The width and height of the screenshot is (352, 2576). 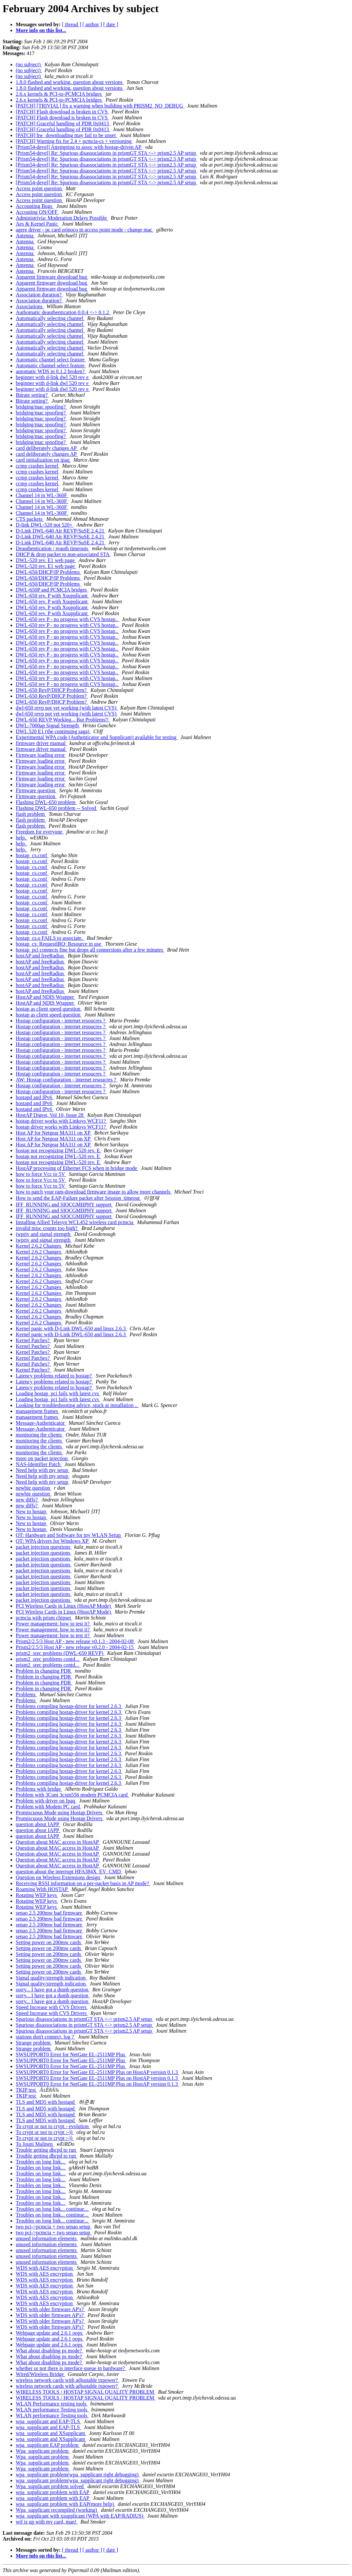 What do you see at coordinates (52, 2403) in the screenshot?
I see `WLAN Performance testing tools` at bounding box center [52, 2403].